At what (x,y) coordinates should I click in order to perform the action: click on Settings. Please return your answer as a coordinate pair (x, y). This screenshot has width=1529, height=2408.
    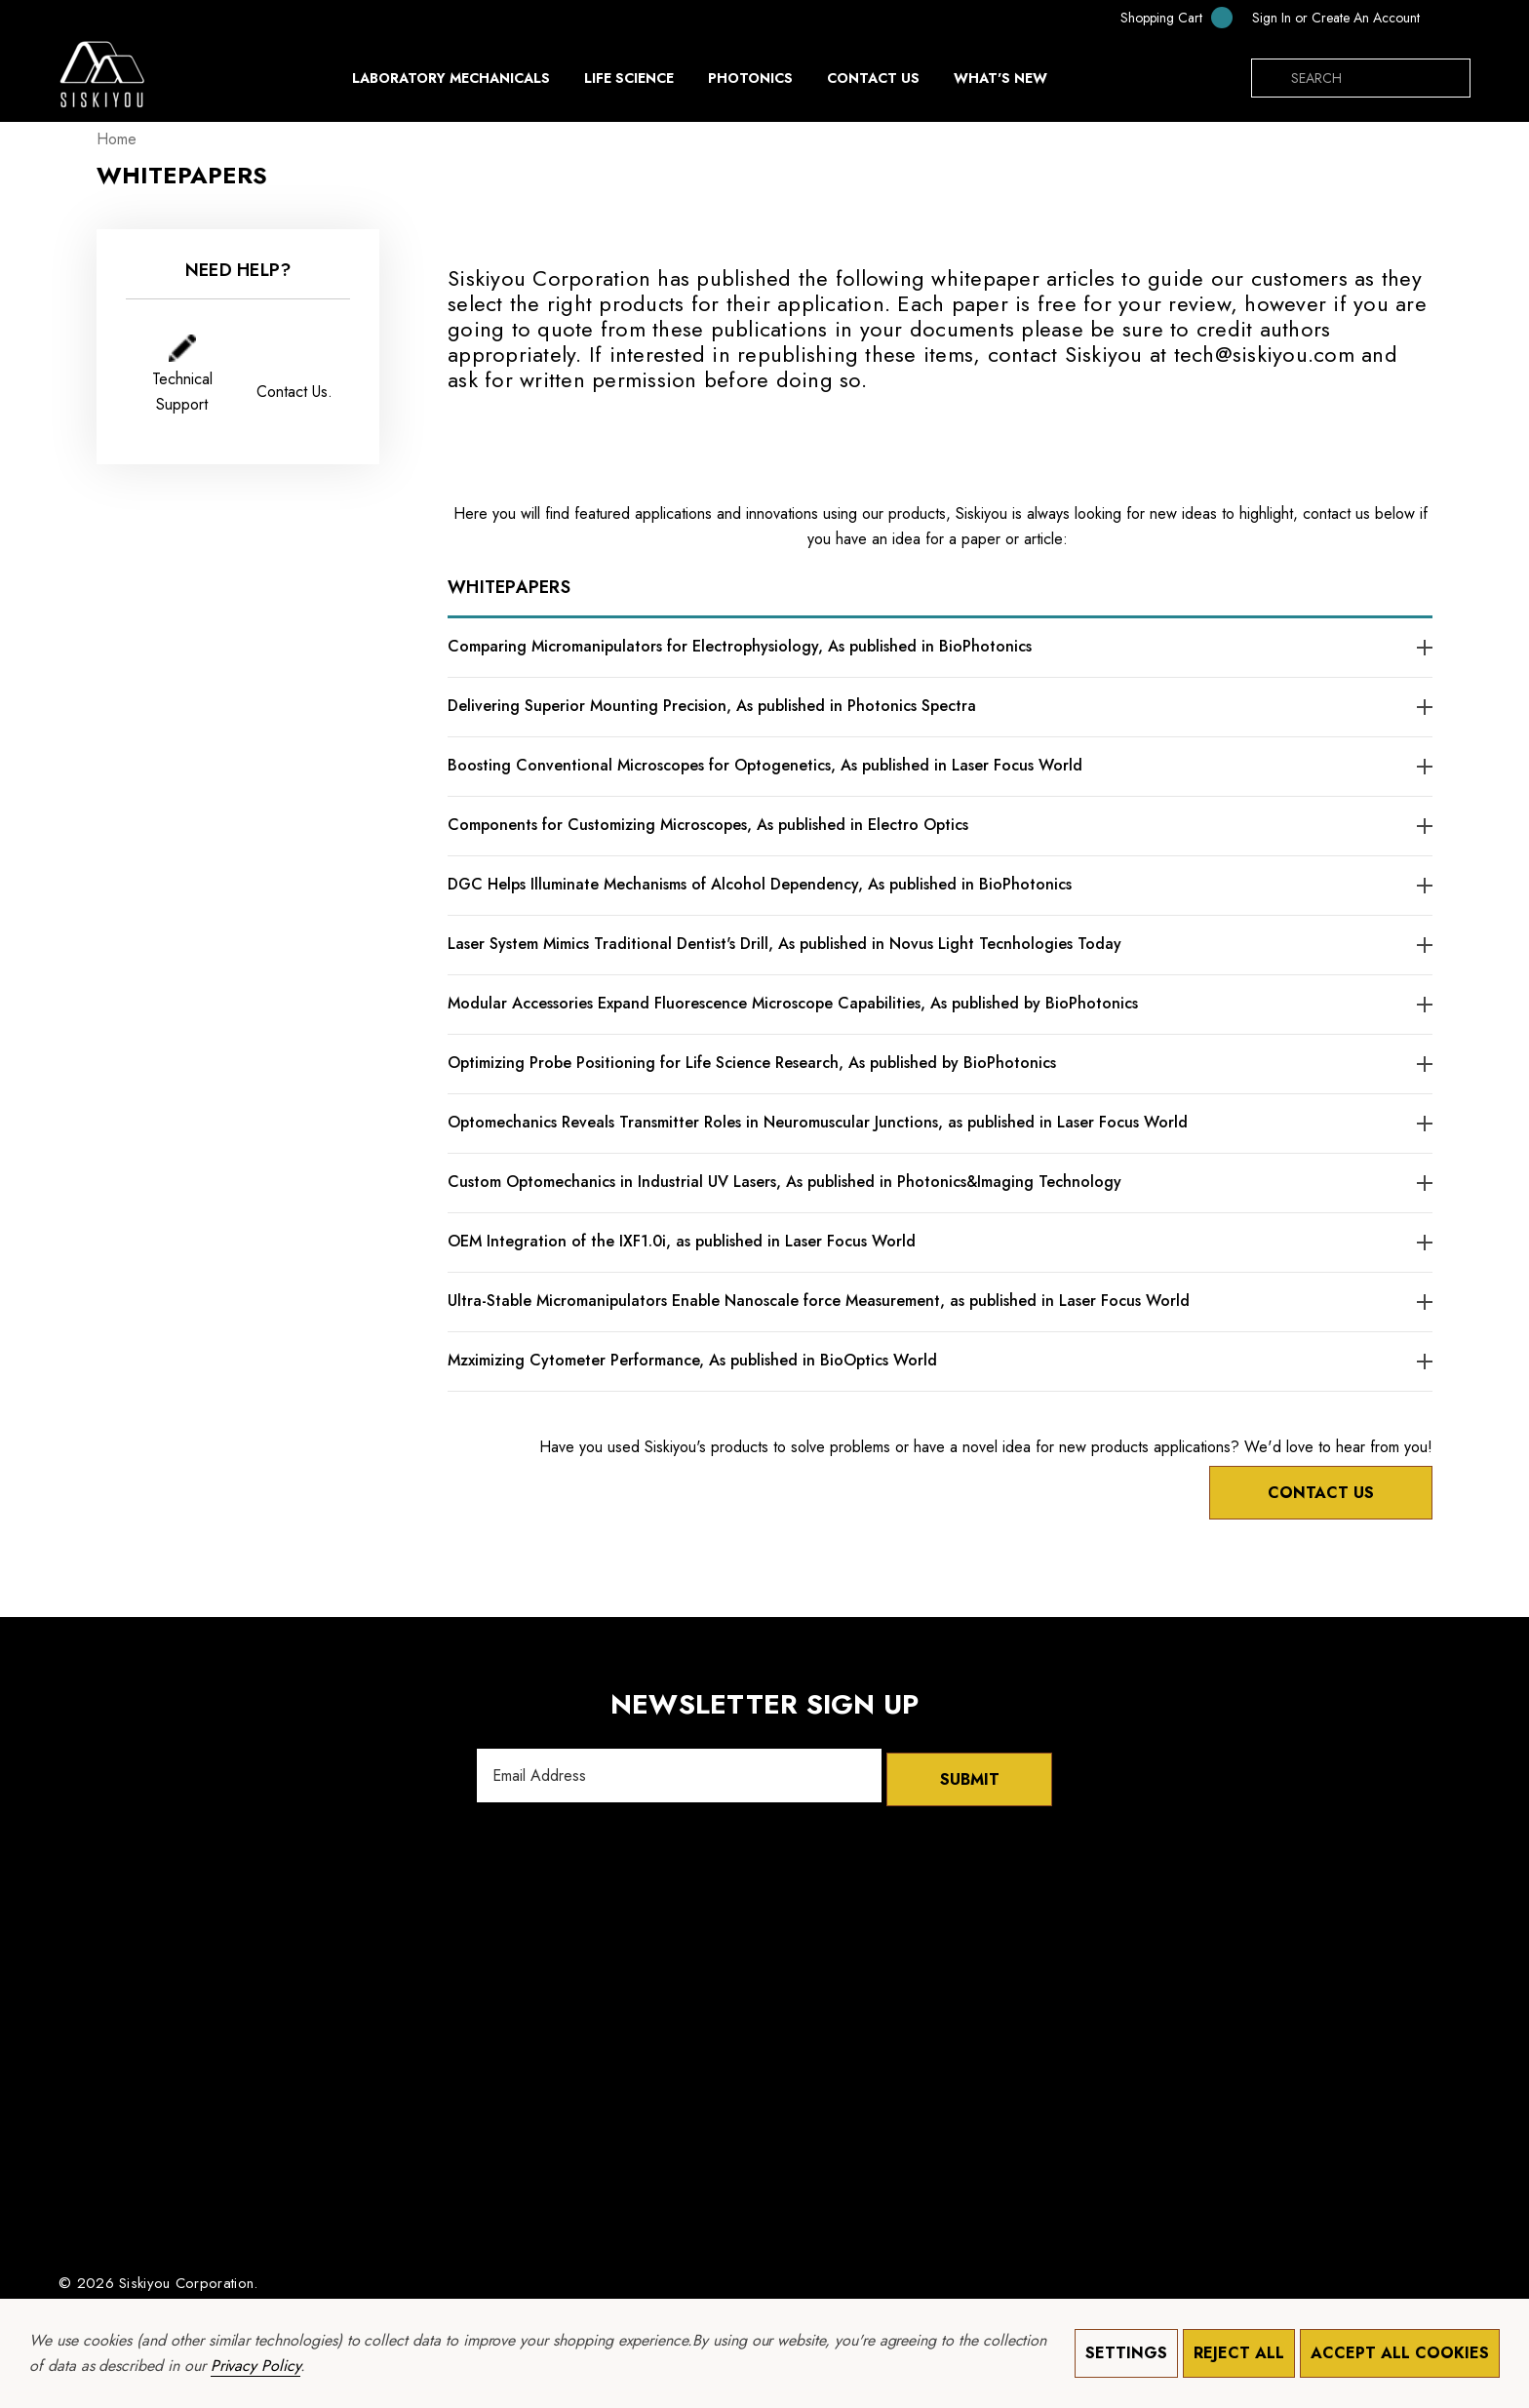
    Looking at the image, I should click on (1126, 2353).